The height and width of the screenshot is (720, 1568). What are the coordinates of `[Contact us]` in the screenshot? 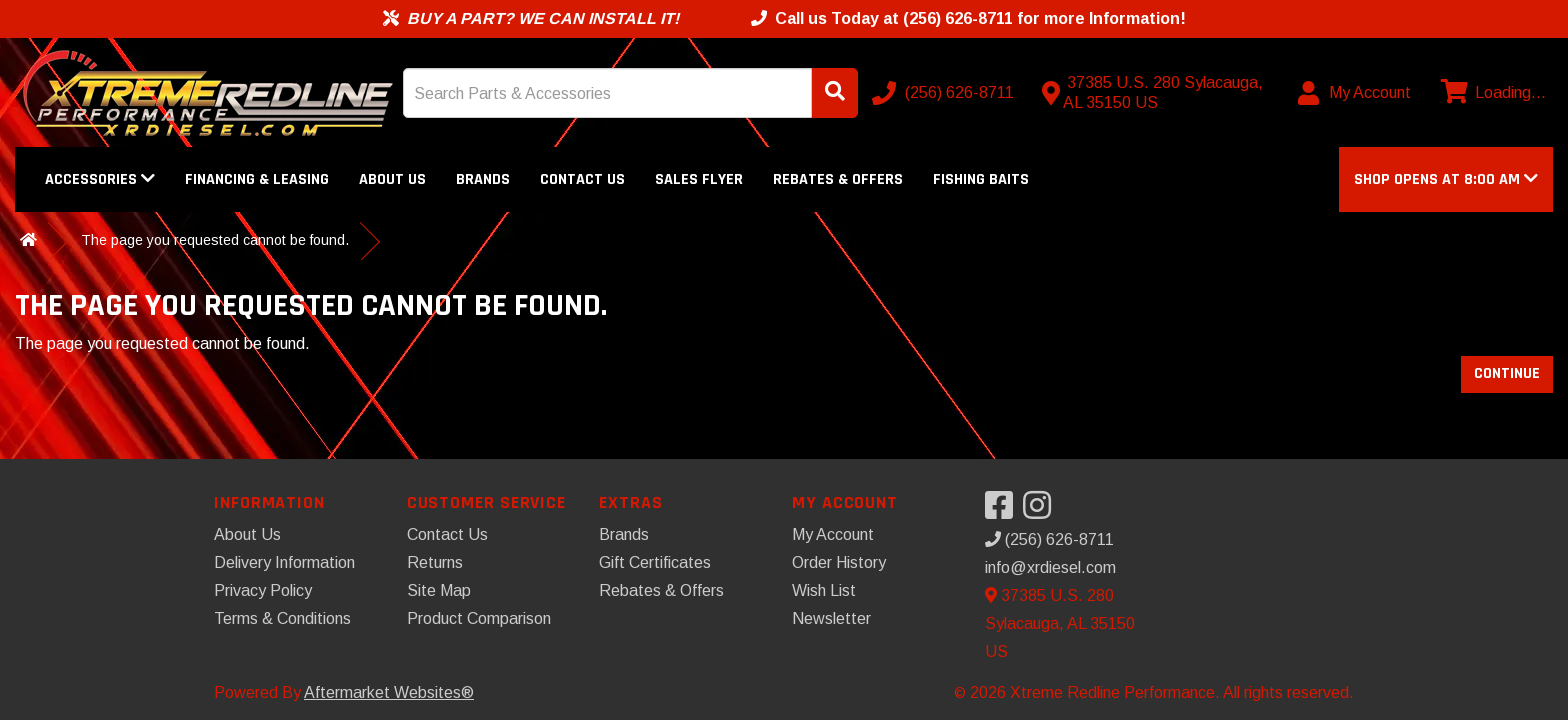 It's located at (1157, 93).